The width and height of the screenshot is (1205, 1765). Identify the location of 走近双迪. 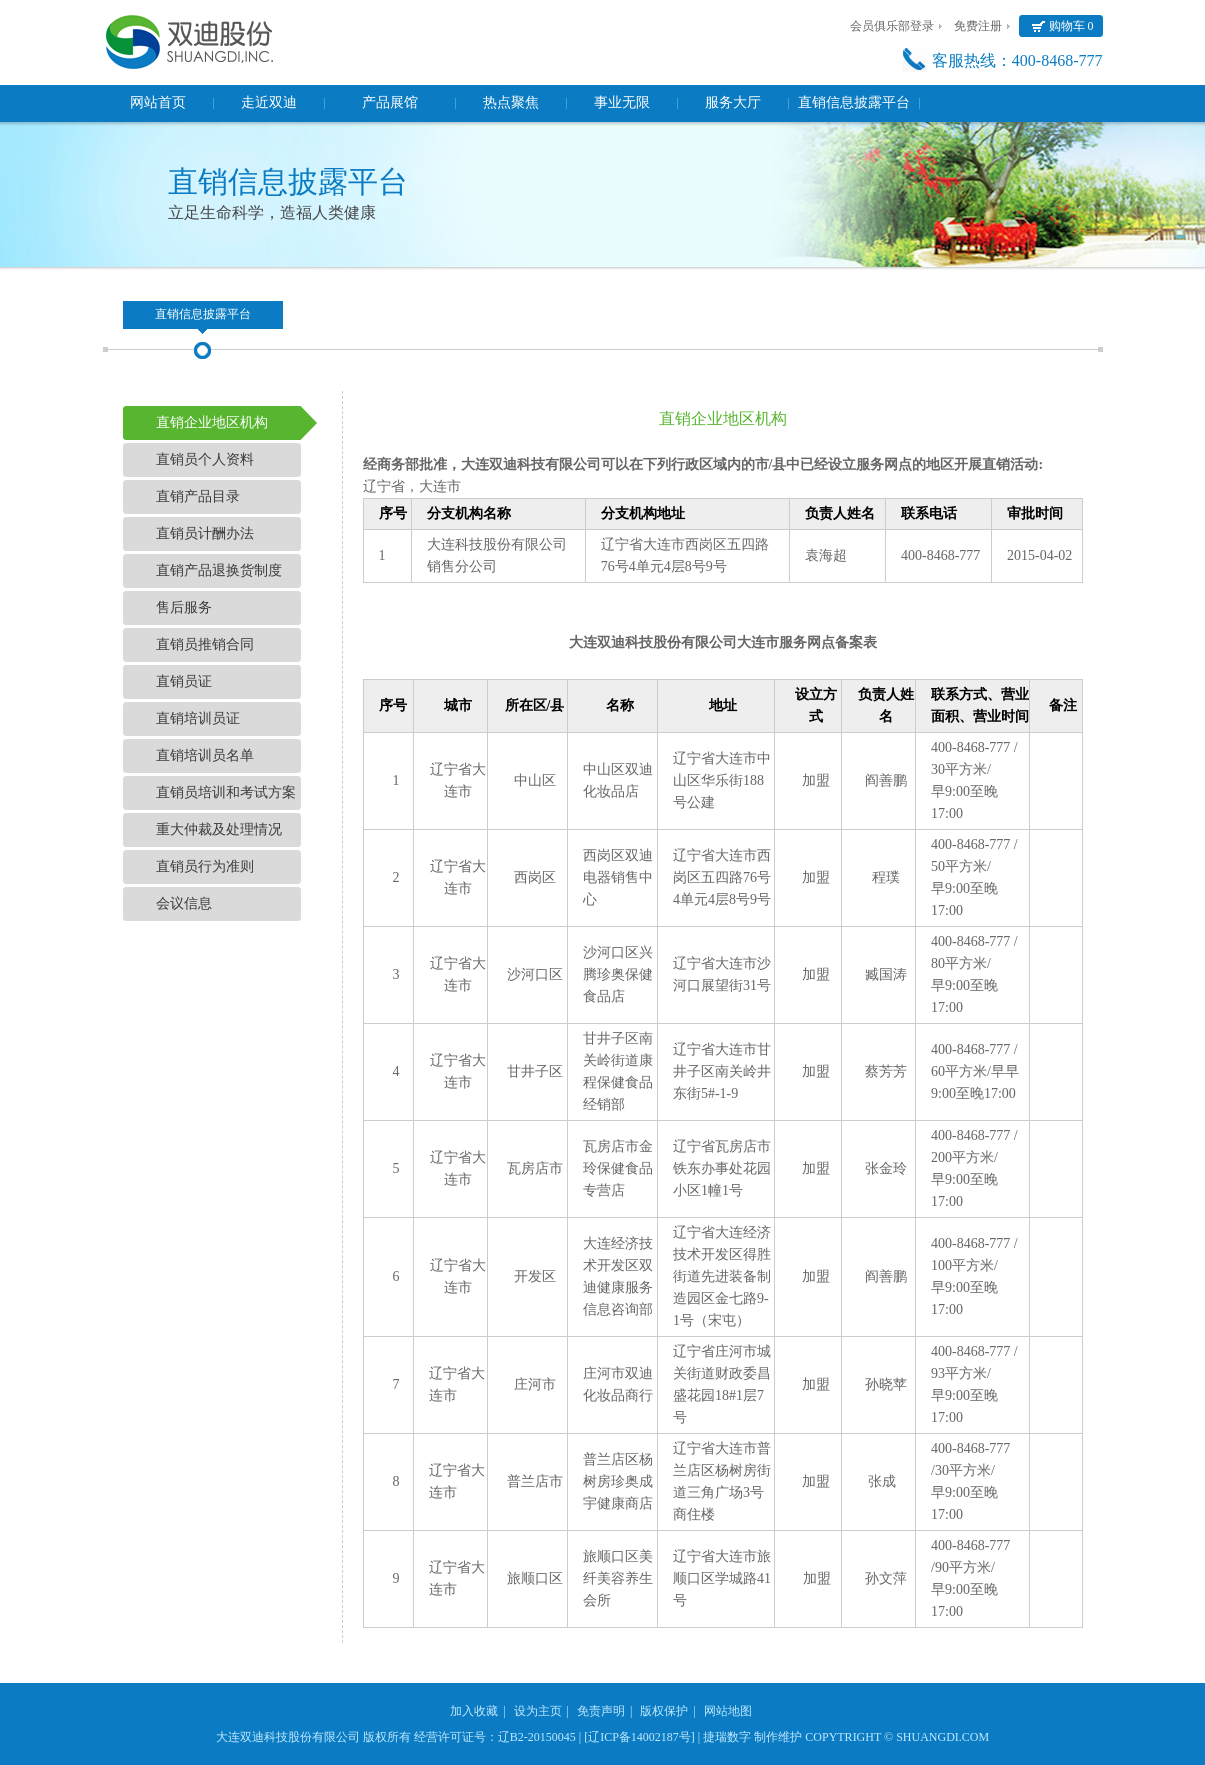
(269, 102).